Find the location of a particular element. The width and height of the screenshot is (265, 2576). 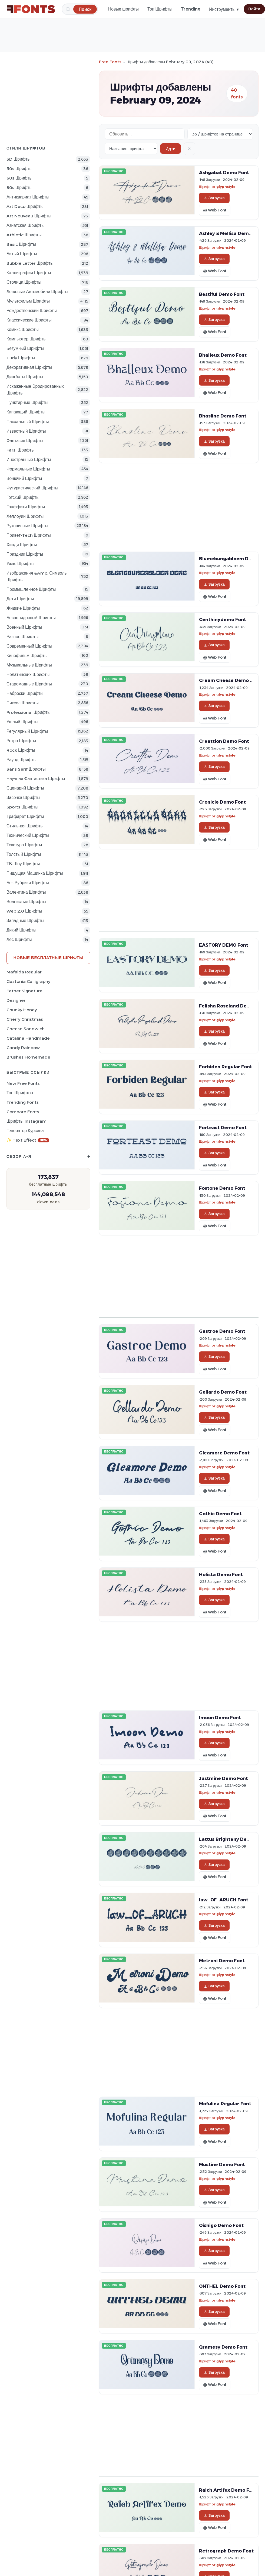

Basic Шрифты is located at coordinates (21, 244).